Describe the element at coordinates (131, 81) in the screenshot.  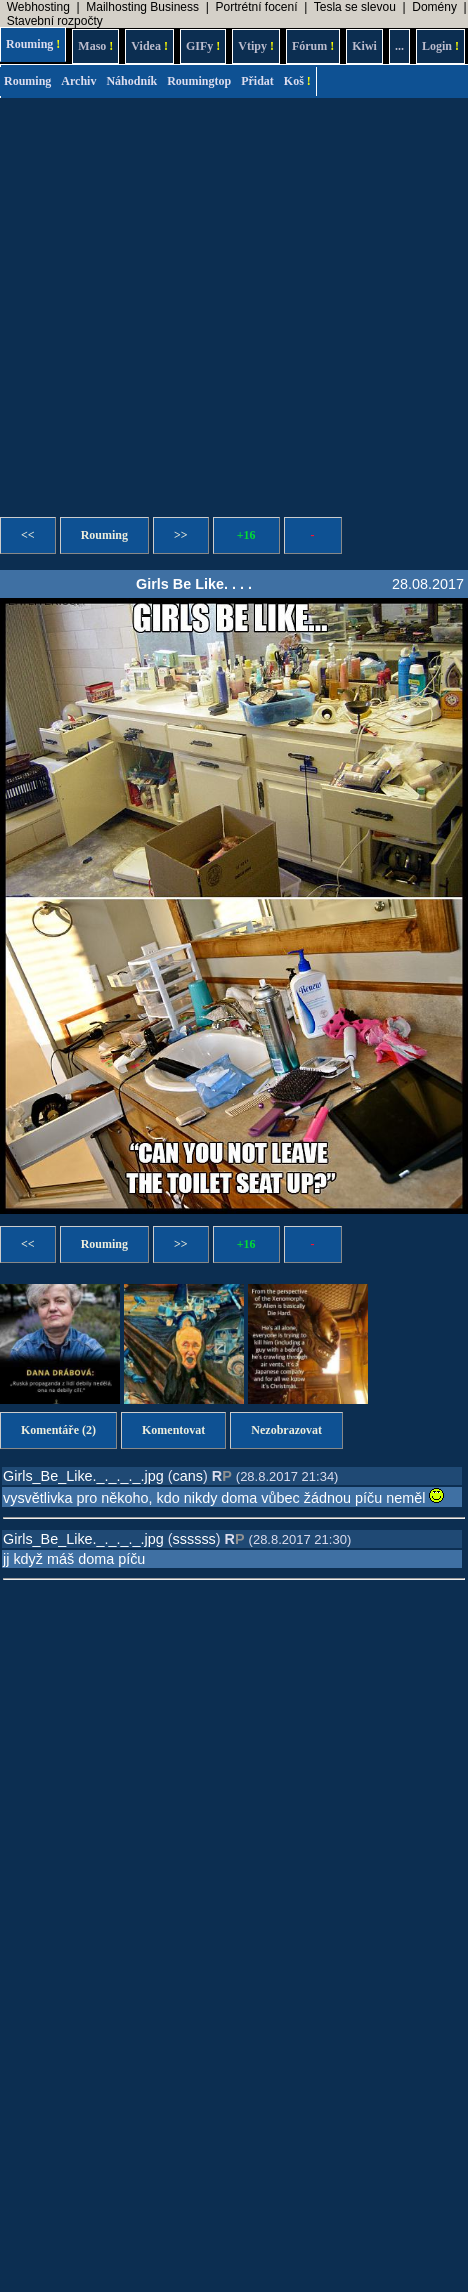
I see `Náhodník` at that location.